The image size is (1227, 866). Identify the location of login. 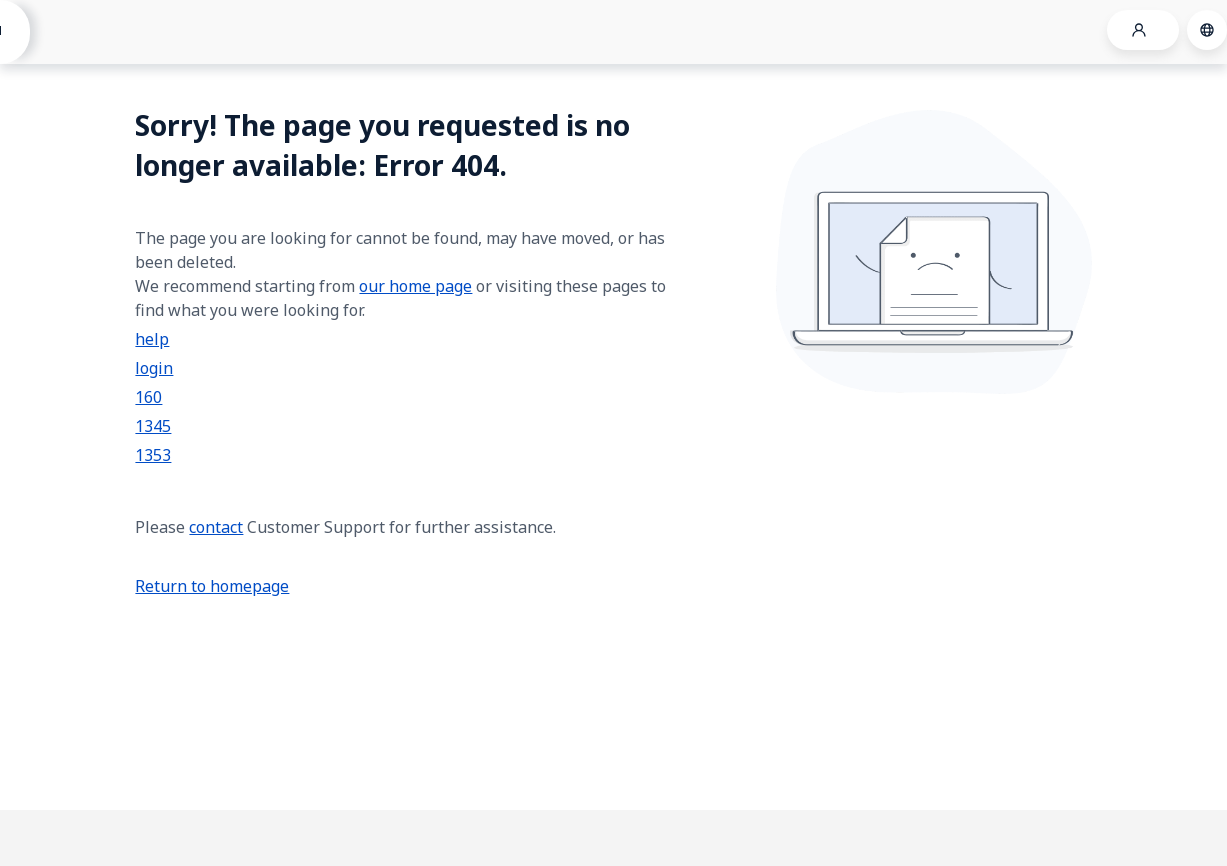
(154, 368).